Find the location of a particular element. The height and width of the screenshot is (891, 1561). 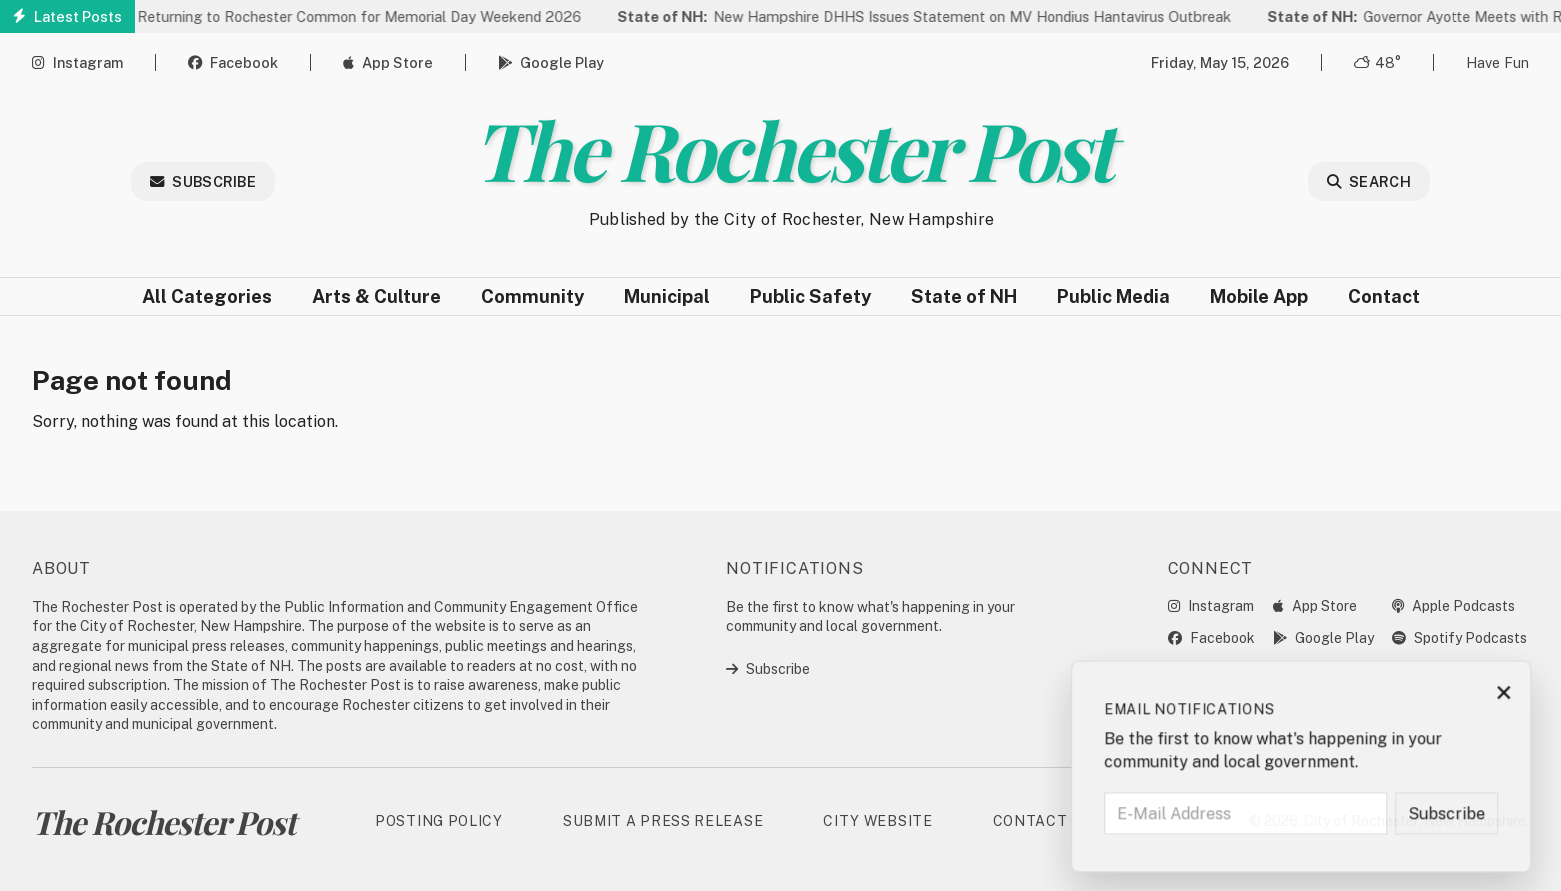

Instagram is located at coordinates (77, 62).